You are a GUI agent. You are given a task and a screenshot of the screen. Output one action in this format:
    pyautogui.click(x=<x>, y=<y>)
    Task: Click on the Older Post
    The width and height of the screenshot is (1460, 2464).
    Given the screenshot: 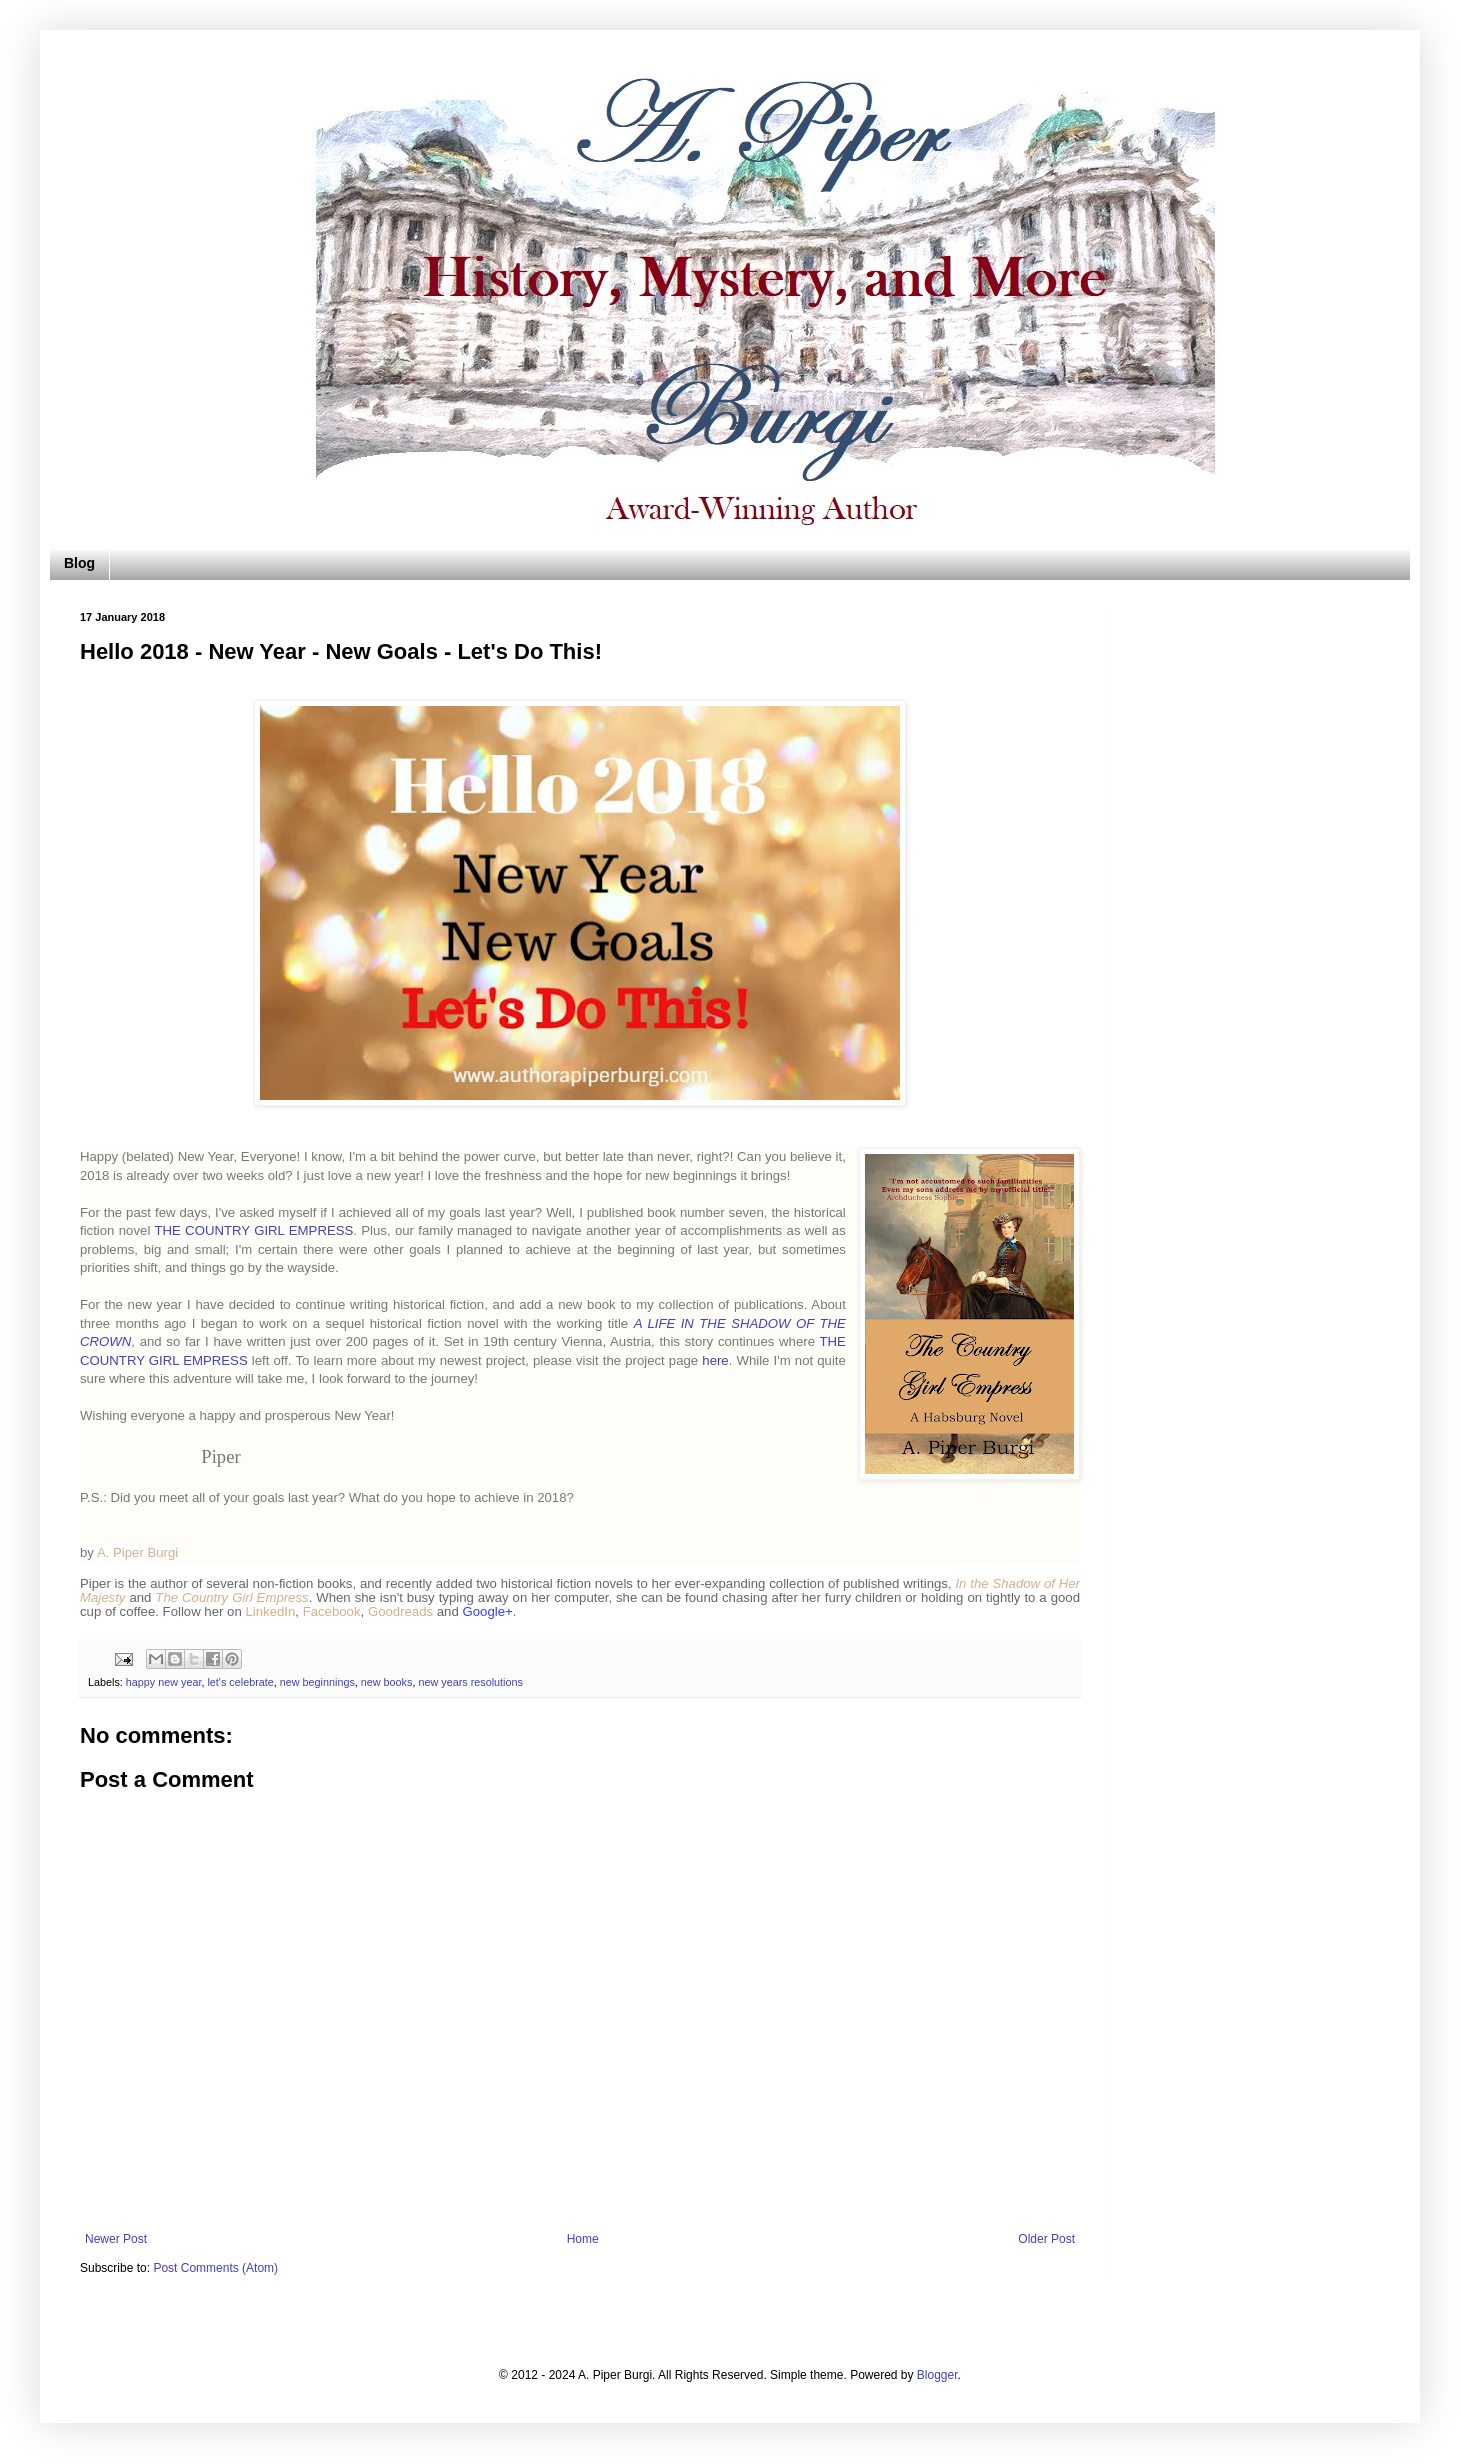 What is the action you would take?
    pyautogui.click(x=1046, y=2239)
    